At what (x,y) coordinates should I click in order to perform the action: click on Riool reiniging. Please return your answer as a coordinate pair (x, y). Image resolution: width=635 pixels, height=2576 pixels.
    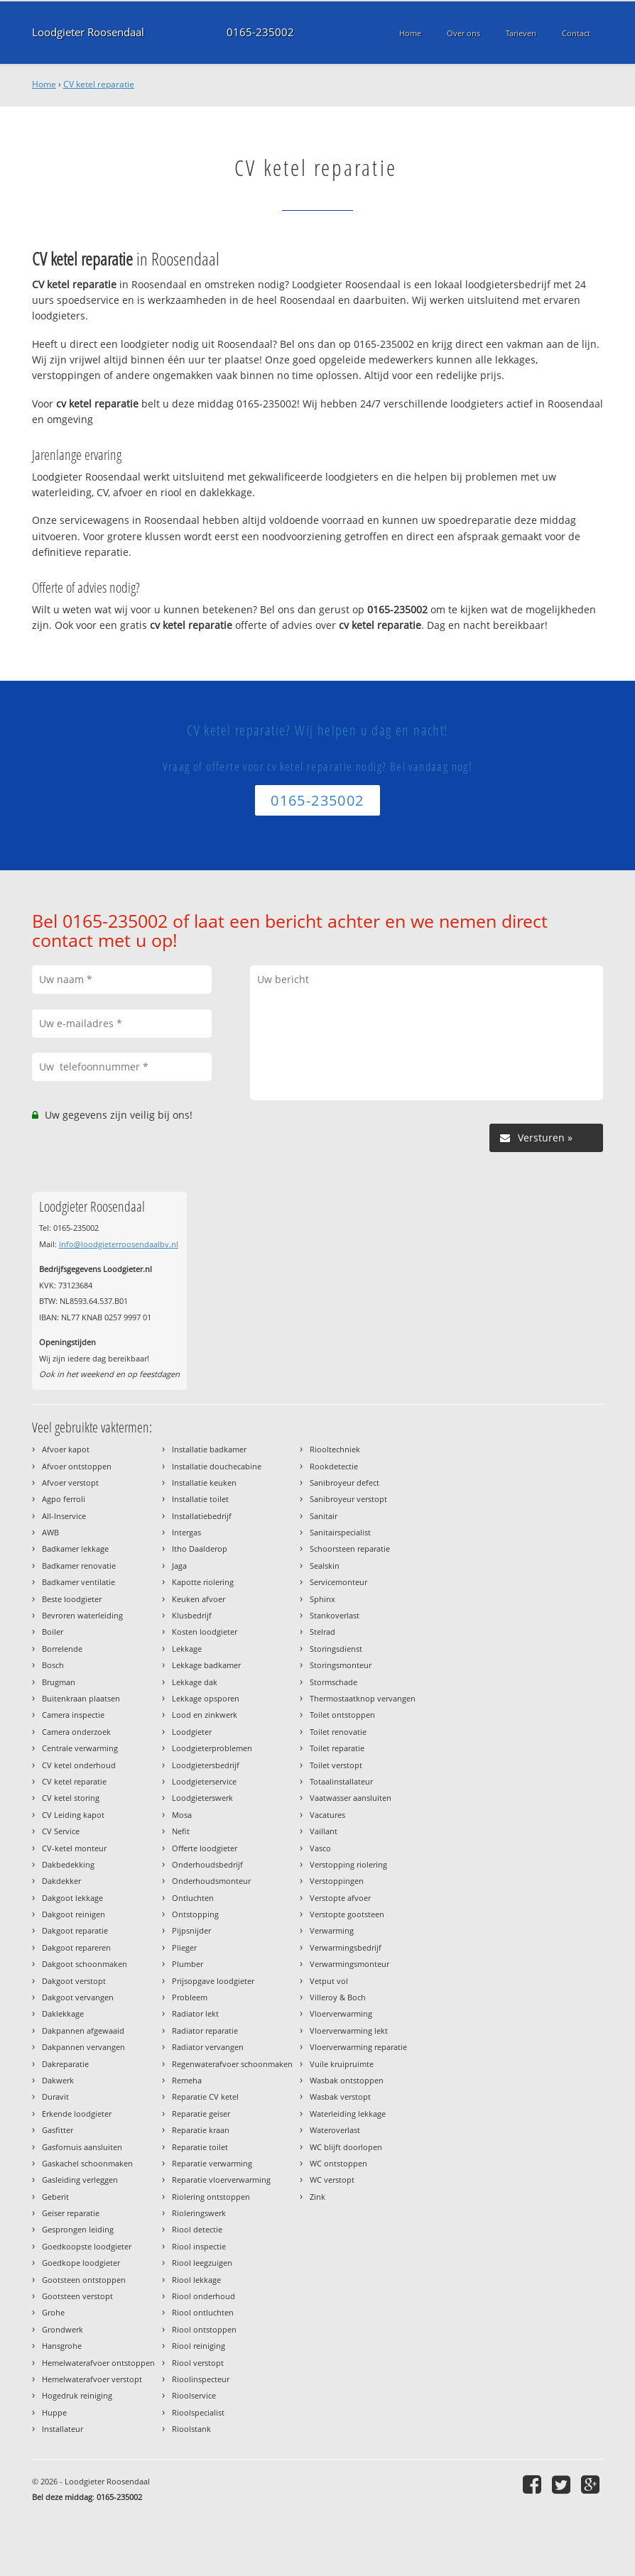
    Looking at the image, I should click on (198, 2345).